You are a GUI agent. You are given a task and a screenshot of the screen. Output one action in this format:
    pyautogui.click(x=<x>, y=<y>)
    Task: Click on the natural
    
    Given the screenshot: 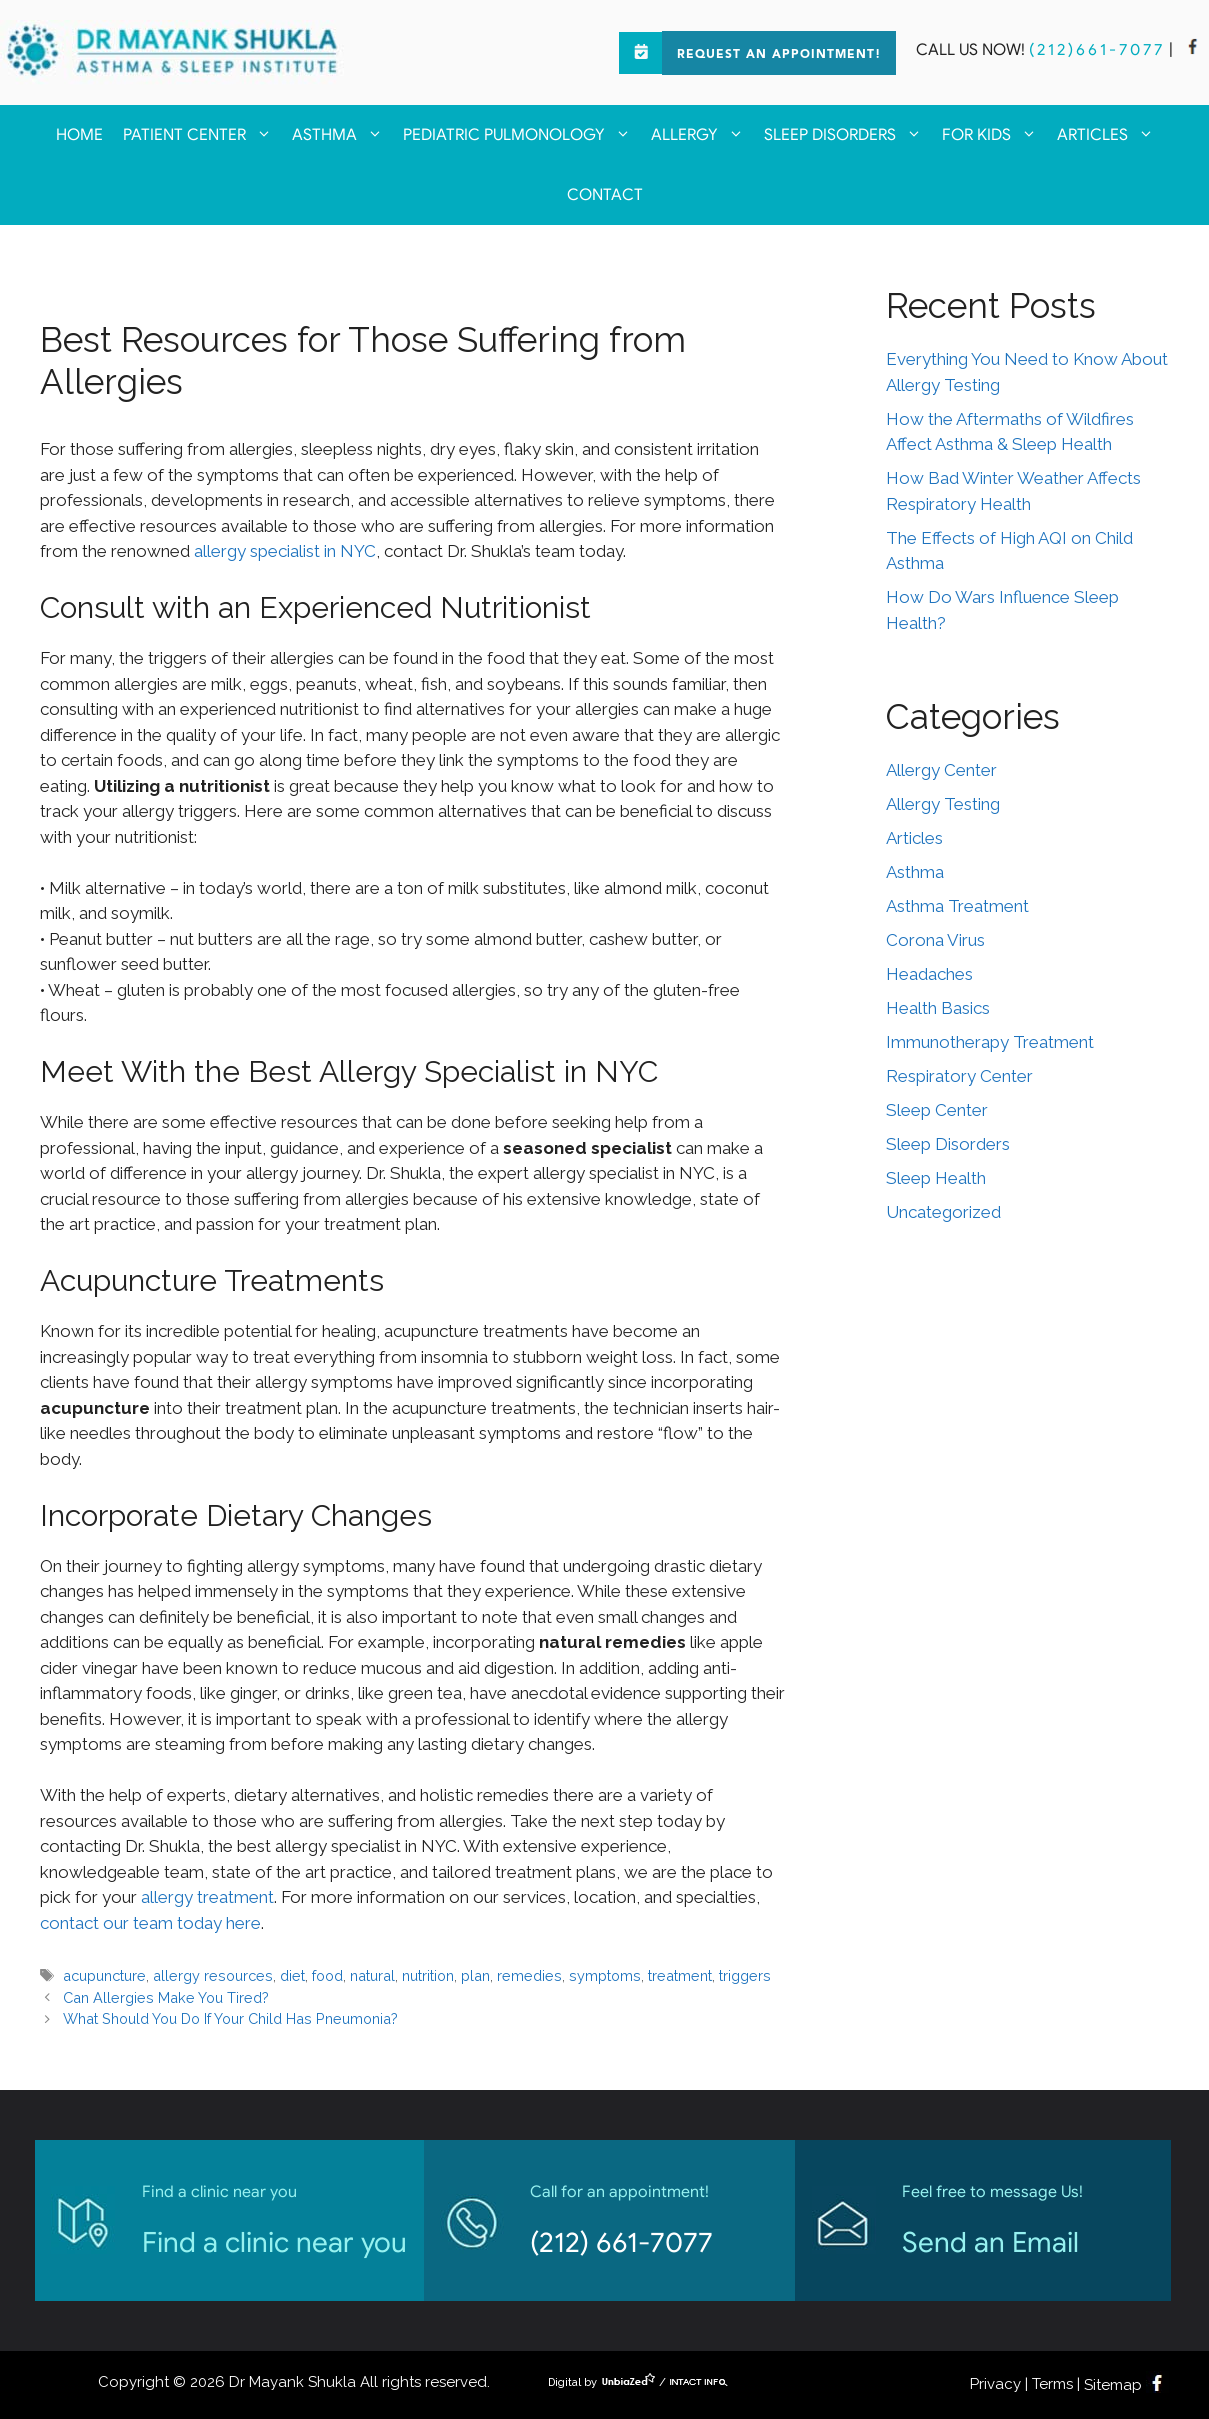 What is the action you would take?
    pyautogui.click(x=372, y=1975)
    